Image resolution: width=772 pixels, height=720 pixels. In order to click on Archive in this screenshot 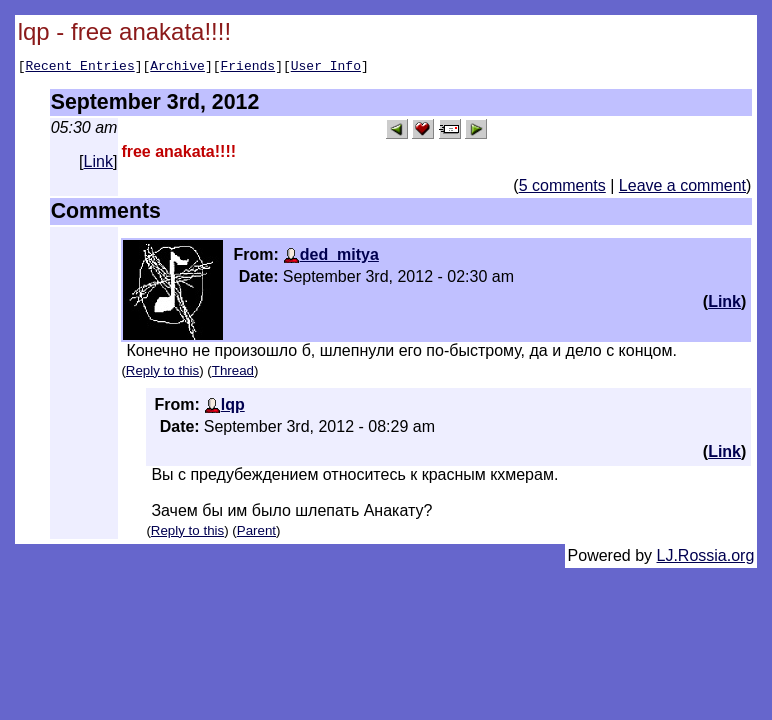, I will do `click(177, 68)`.